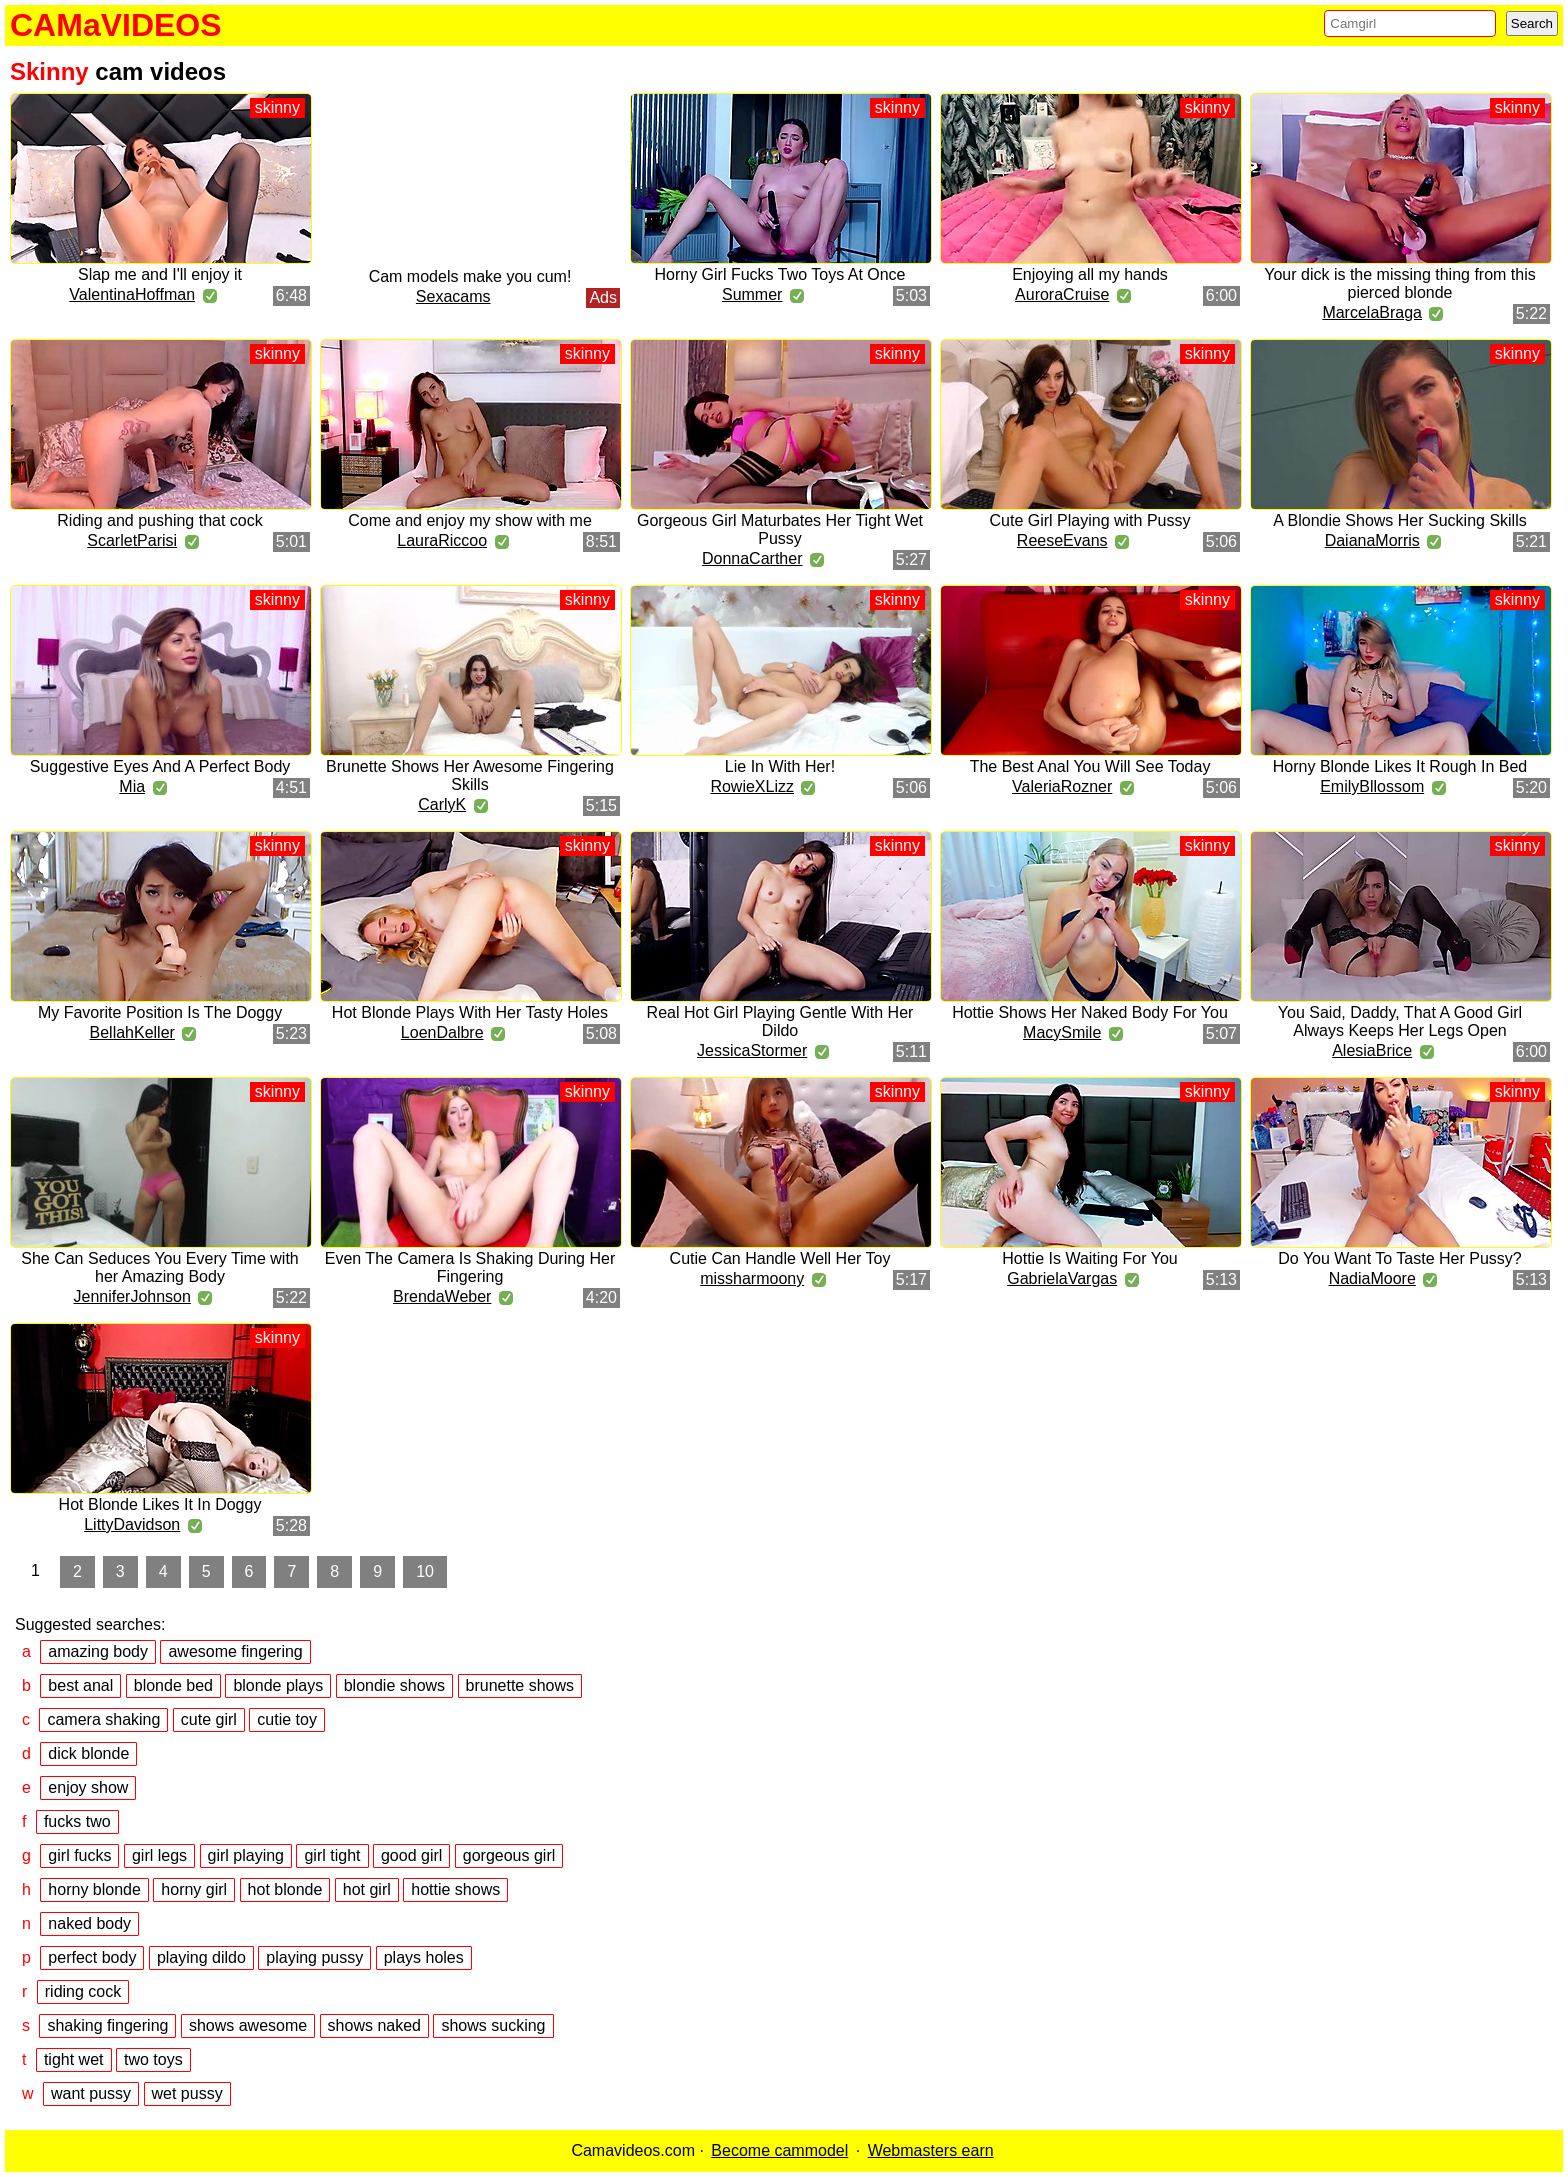 The width and height of the screenshot is (1568, 2177). What do you see at coordinates (194, 1889) in the screenshot?
I see `horny girl` at bounding box center [194, 1889].